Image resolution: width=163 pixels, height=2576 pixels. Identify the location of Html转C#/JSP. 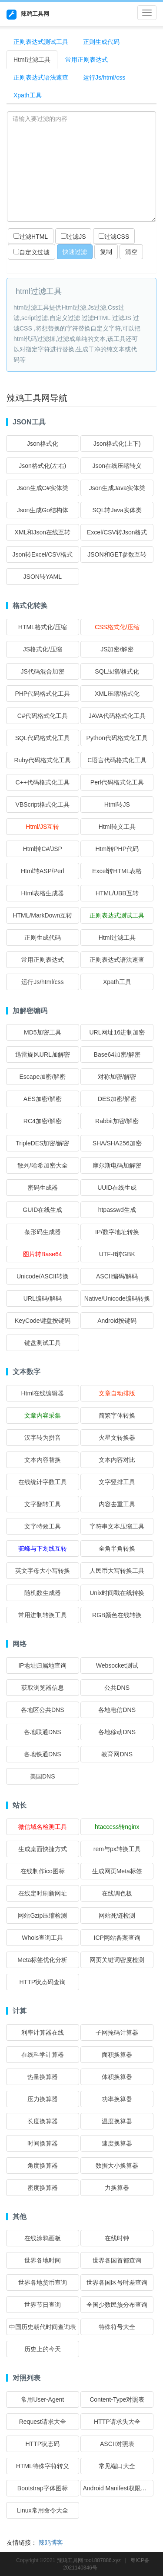
(42, 848).